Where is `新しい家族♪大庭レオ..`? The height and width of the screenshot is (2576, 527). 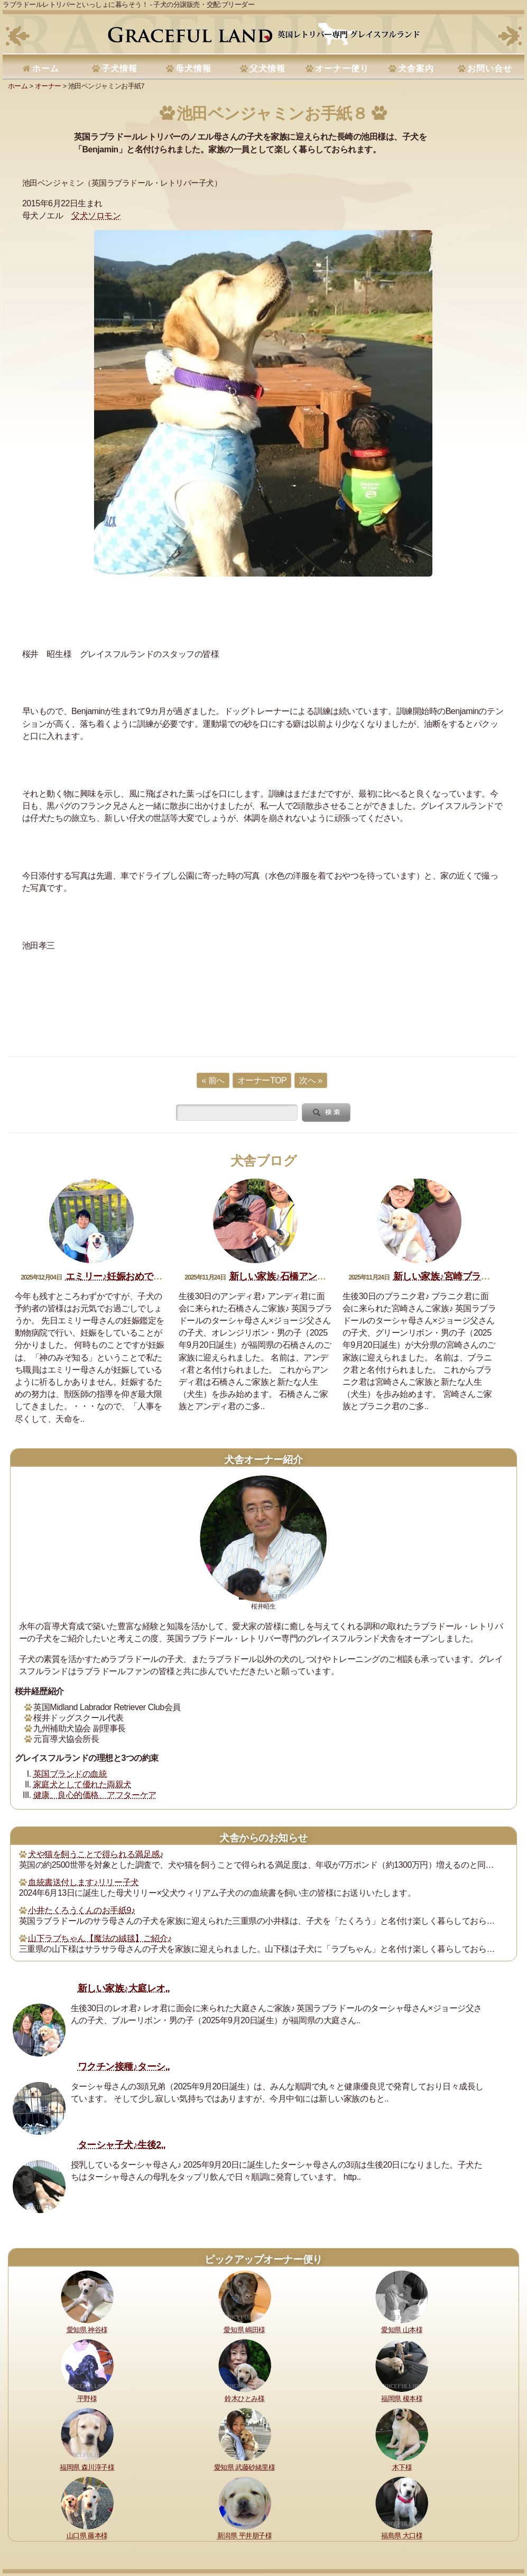 新しい家族♪大庭レオ.. is located at coordinates (124, 1988).